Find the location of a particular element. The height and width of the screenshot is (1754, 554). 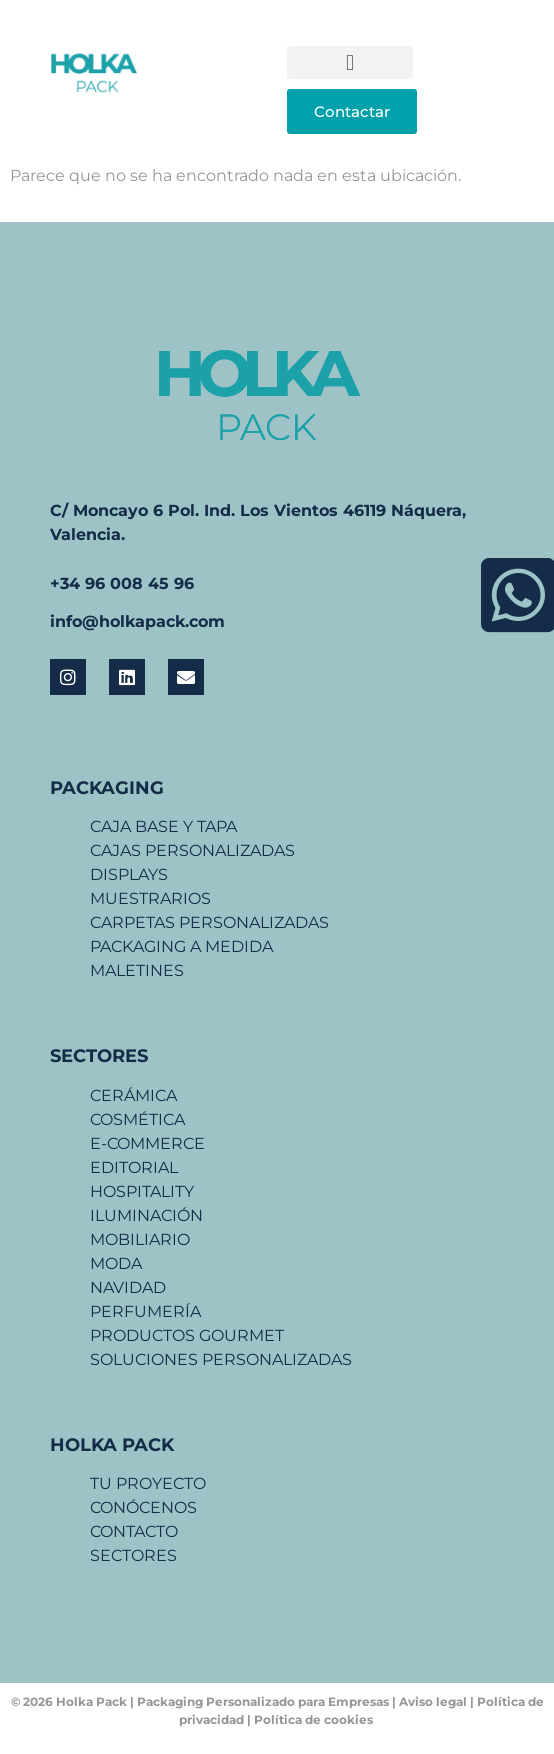

PACKAGING A MEDIDA is located at coordinates (181, 946).